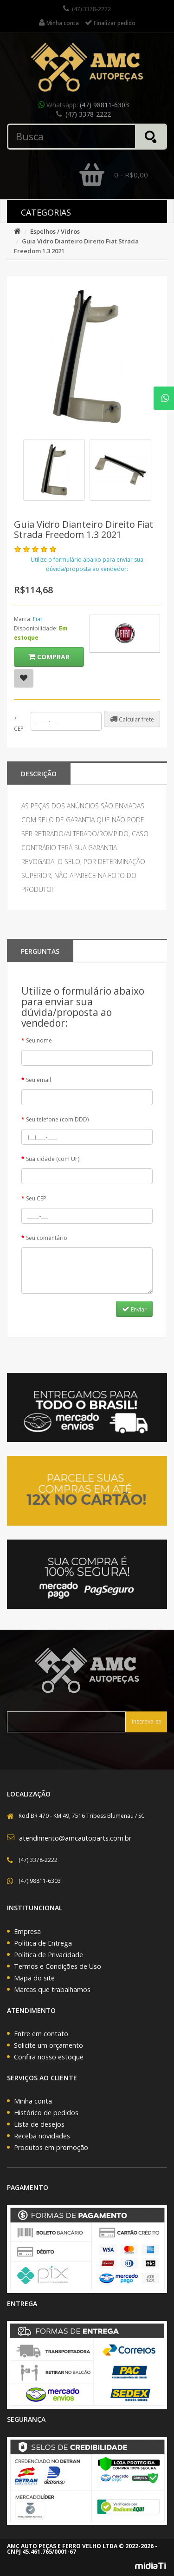 This screenshot has width=174, height=2576. Describe the element at coordinates (132, 719) in the screenshot. I see `Calcular frete` at that location.